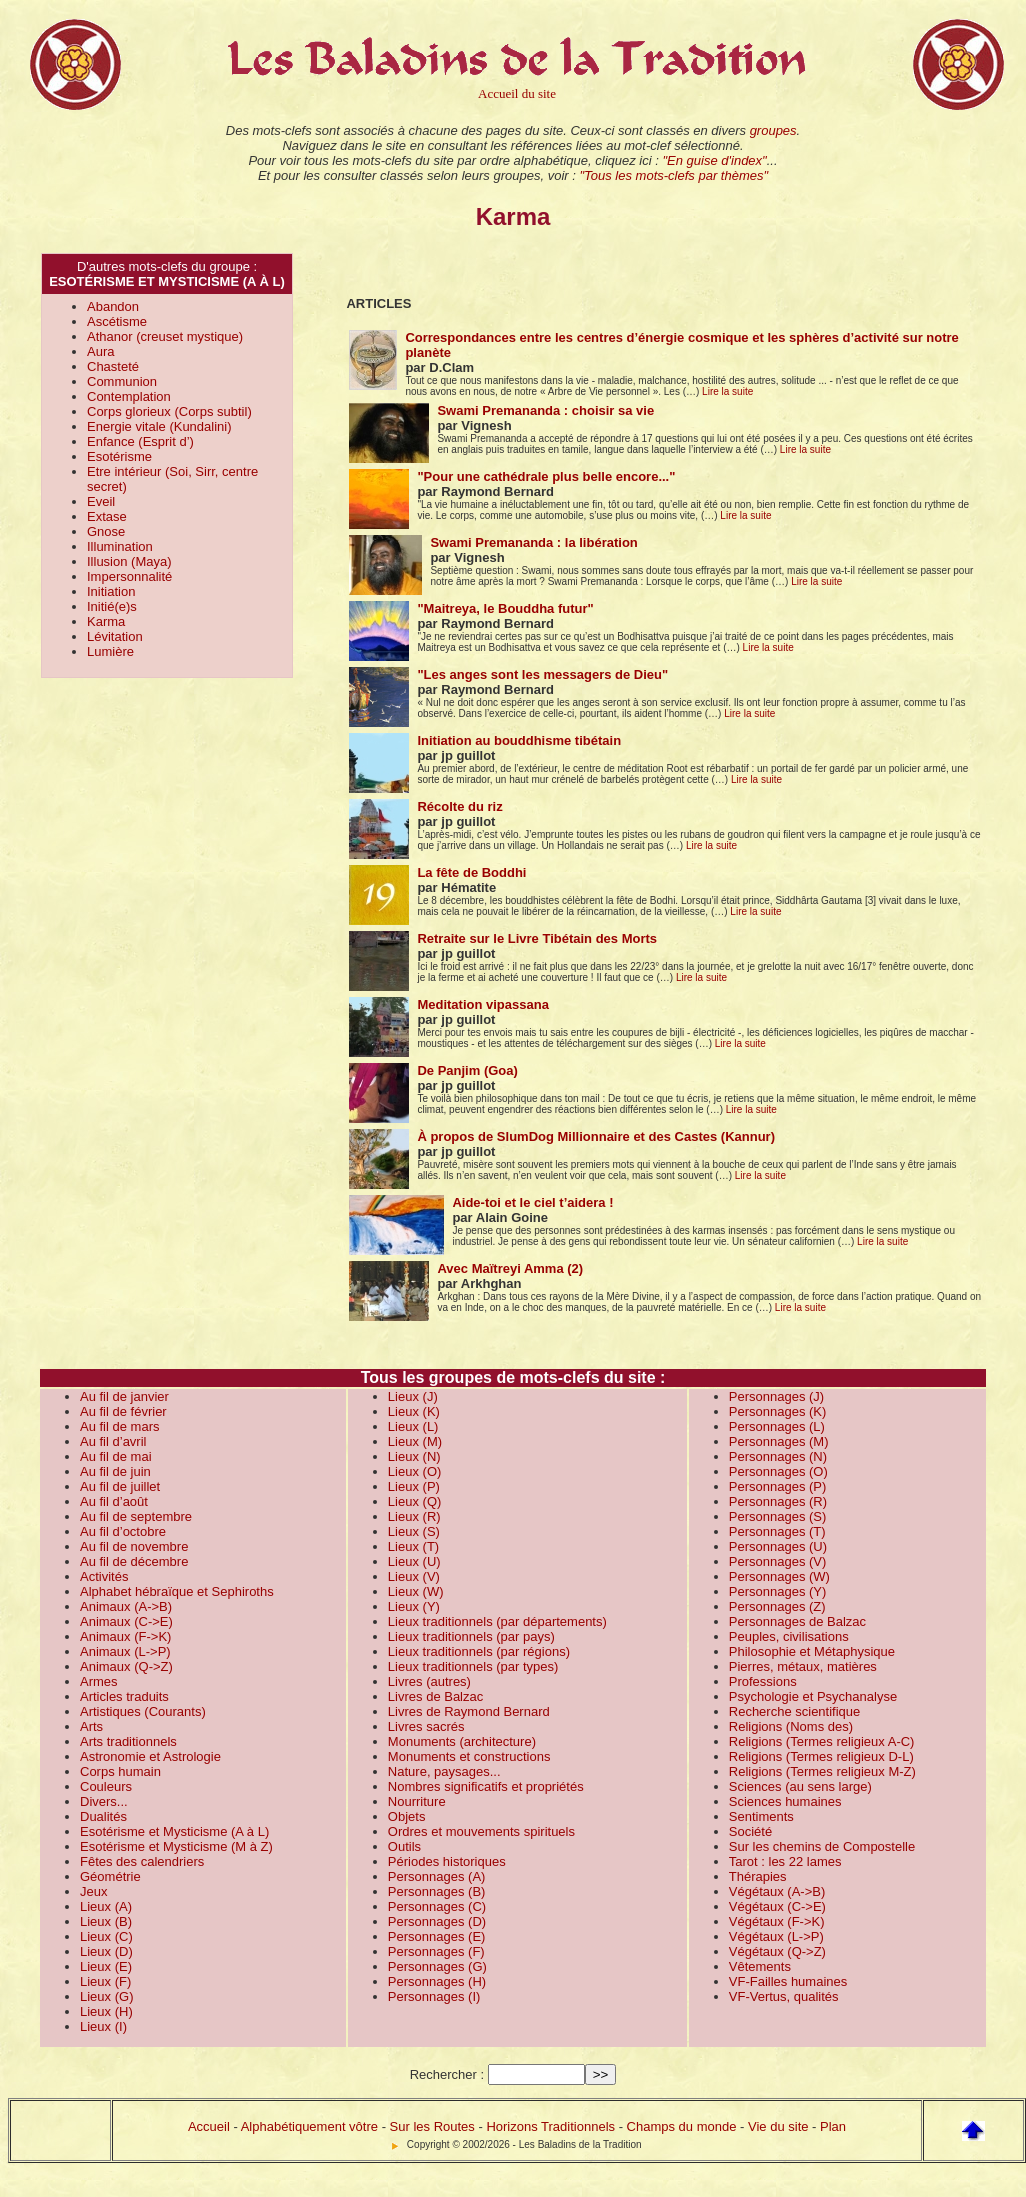  Describe the element at coordinates (714, 160) in the screenshot. I see `"En guise d'index"` at that location.